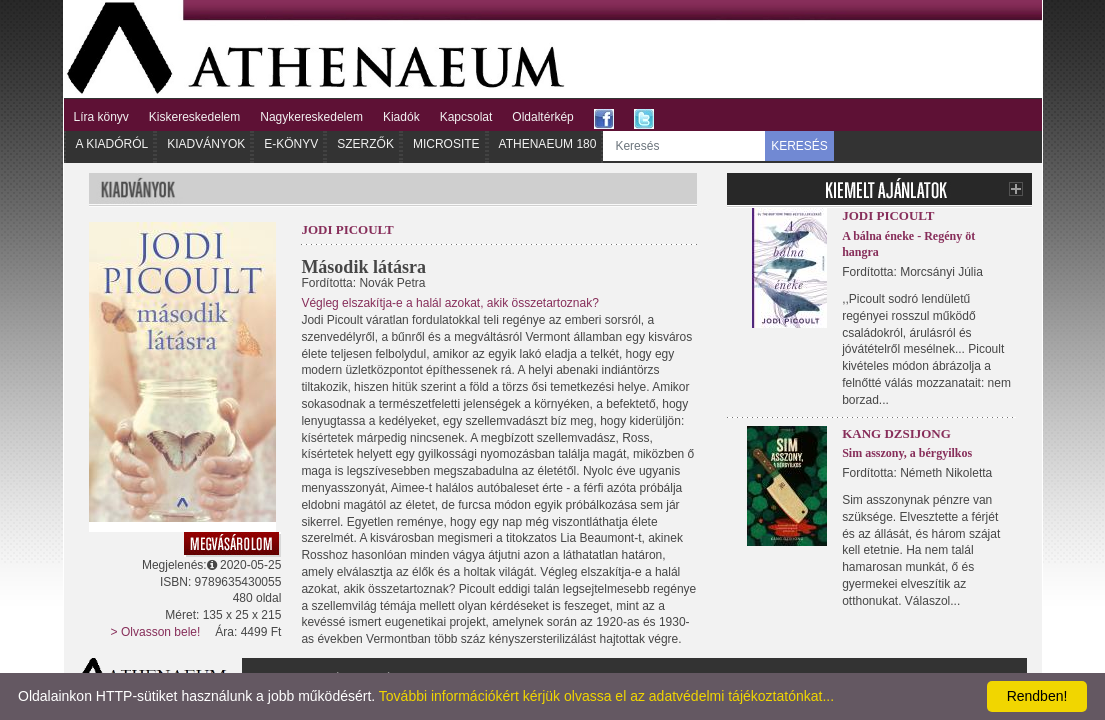 The width and height of the screenshot is (1105, 720). What do you see at coordinates (194, 117) in the screenshot?
I see `Kiskereskedelem` at bounding box center [194, 117].